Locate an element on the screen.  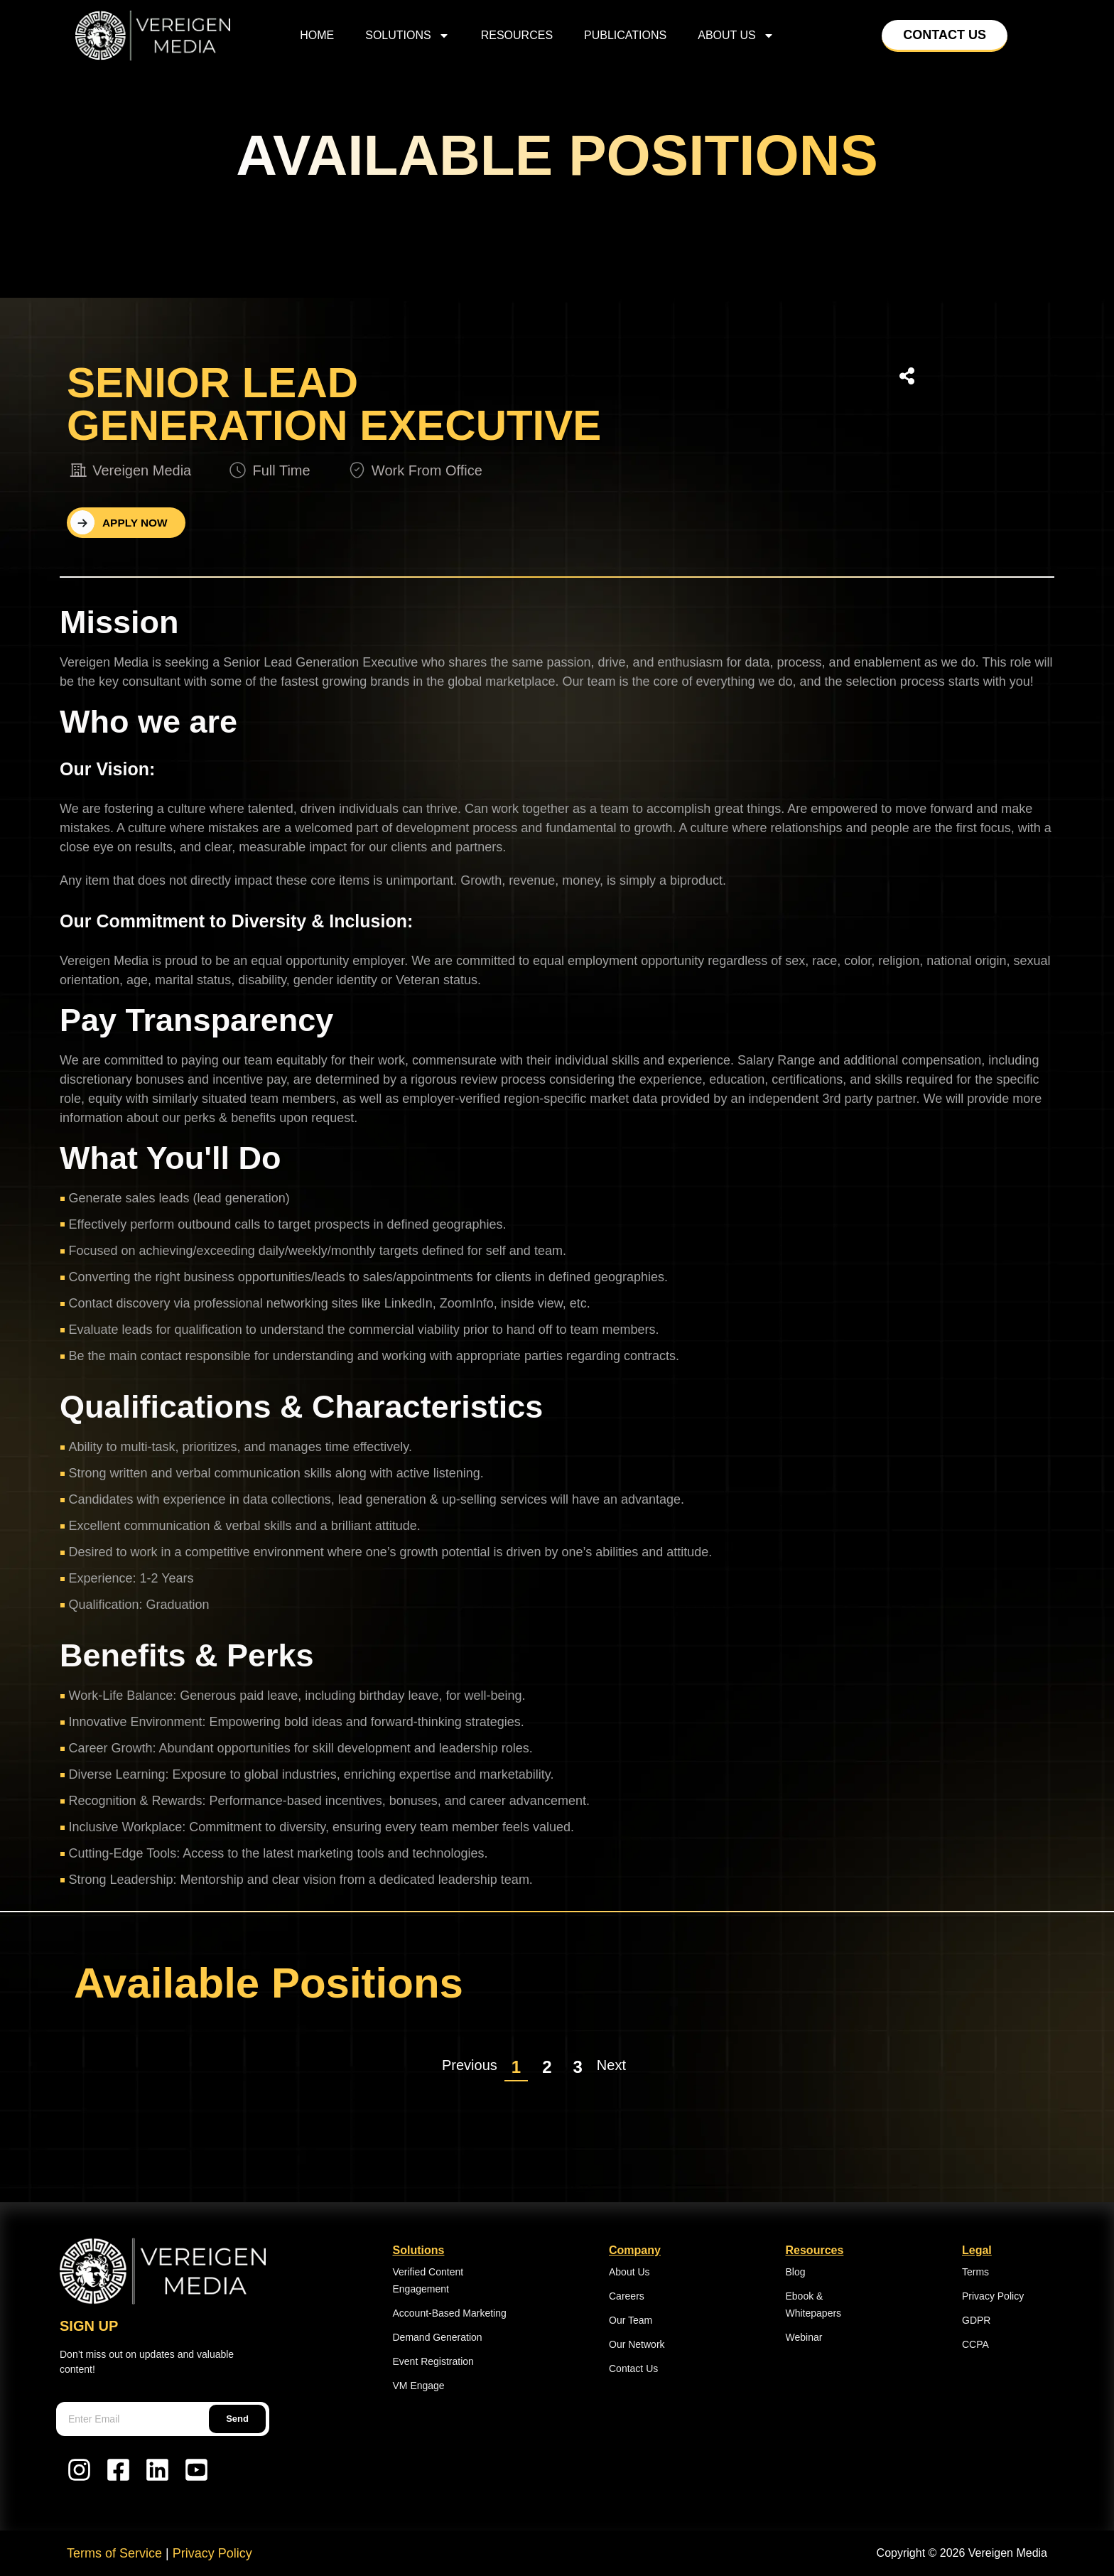
VM Engage is located at coordinates (419, 2385).